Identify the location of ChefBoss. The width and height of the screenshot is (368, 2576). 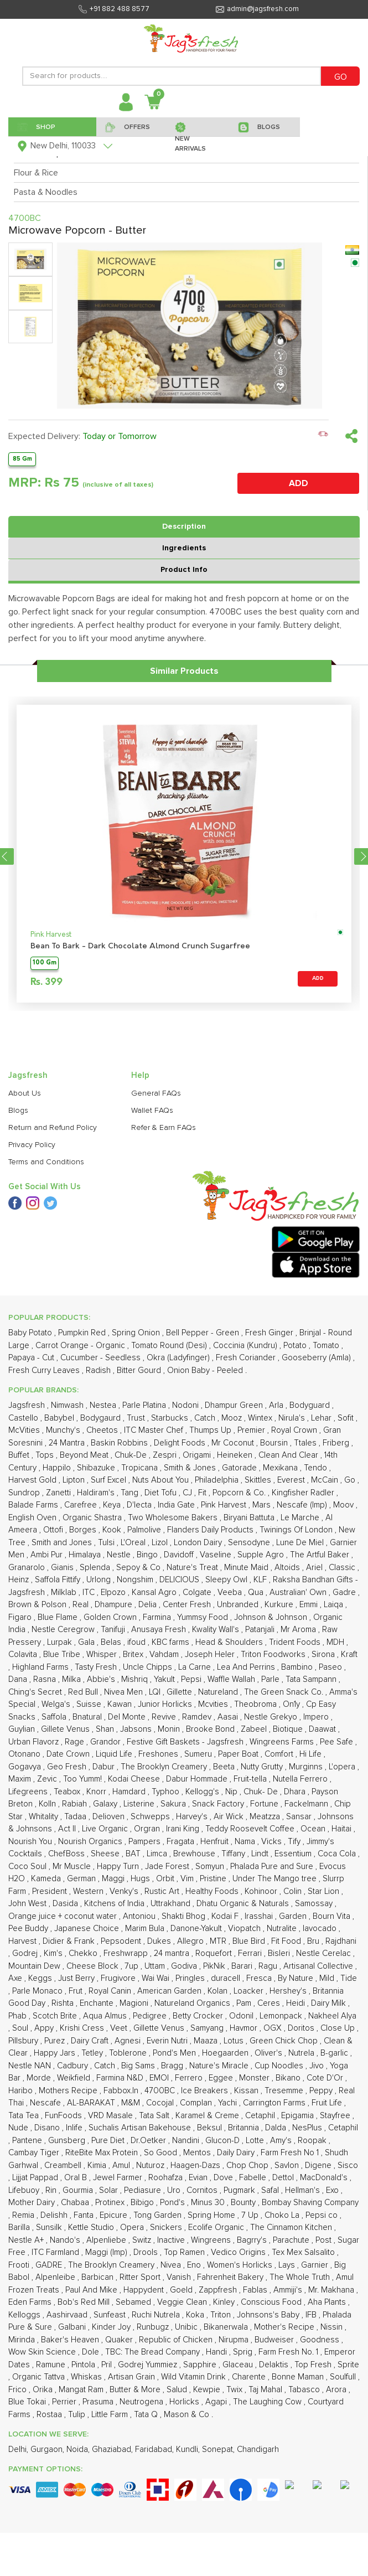
(67, 1854).